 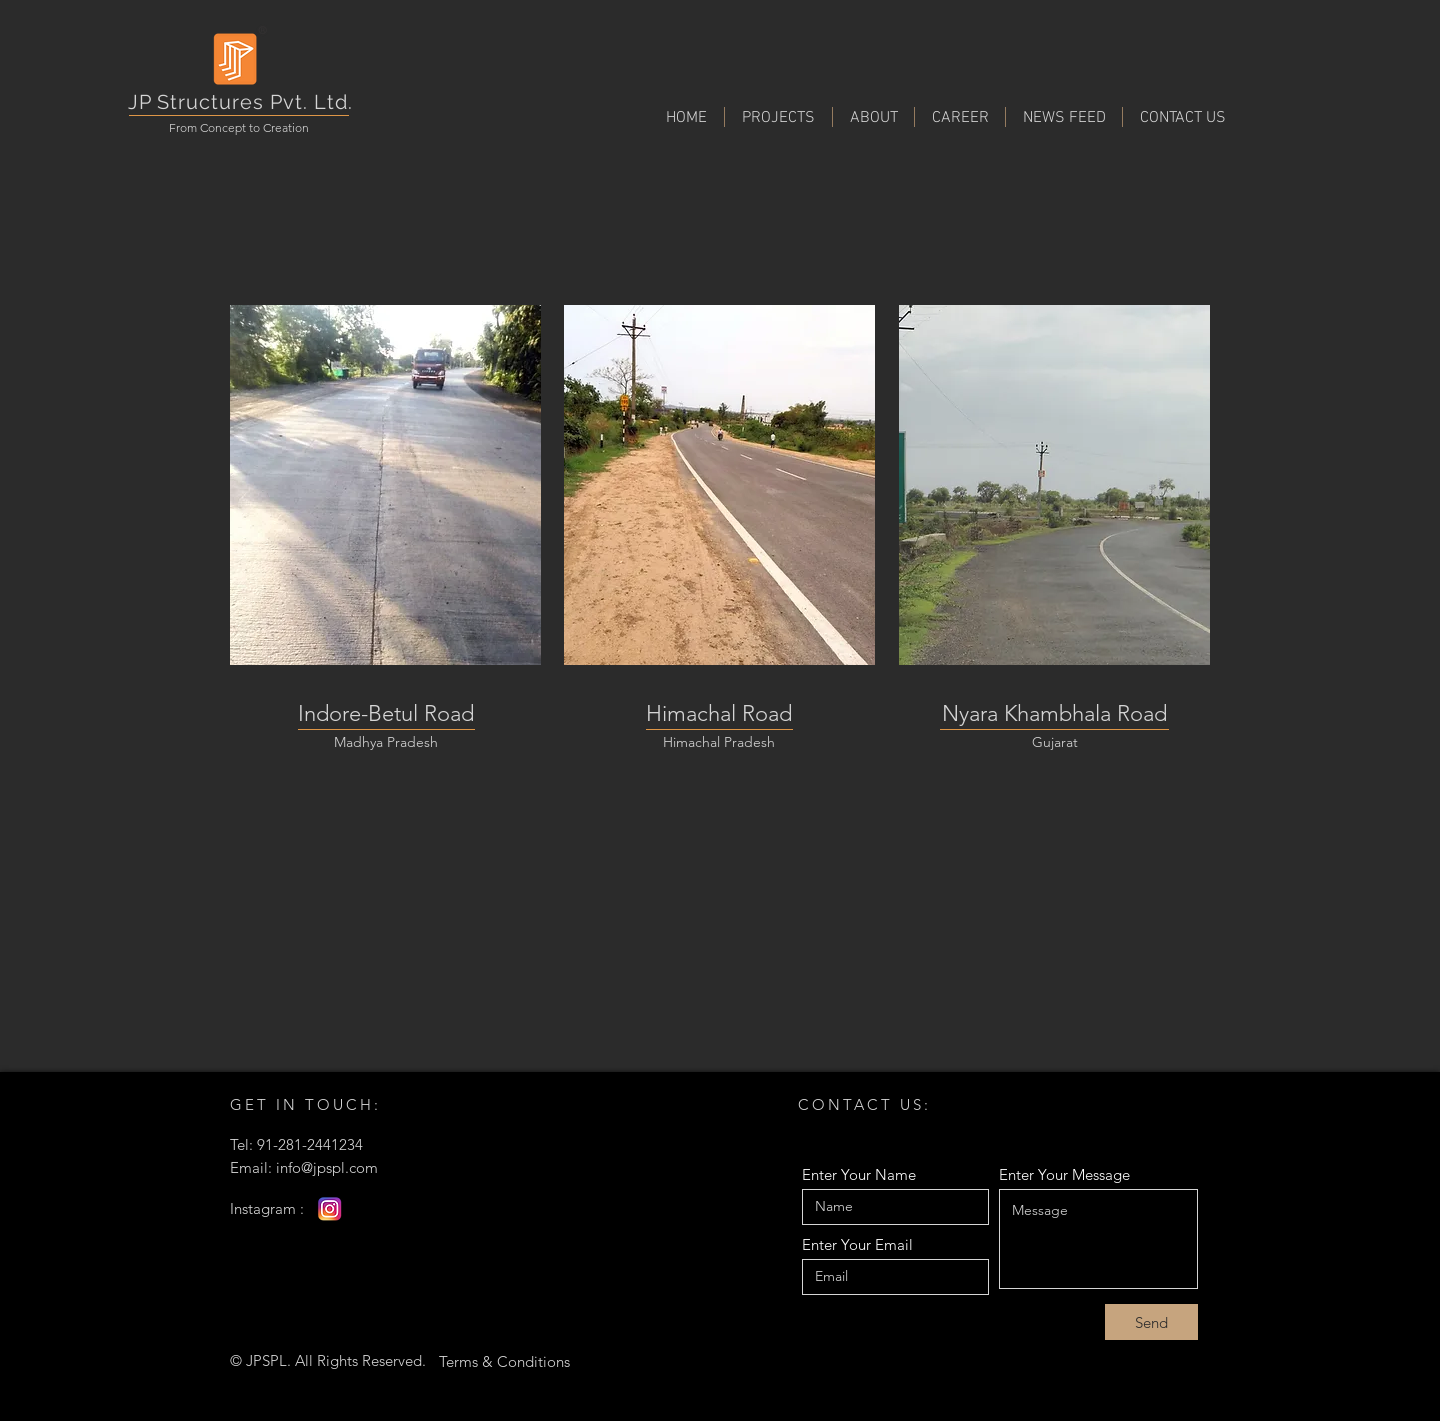 I want to click on [Terms & Conditions], so click(x=504, y=1361).